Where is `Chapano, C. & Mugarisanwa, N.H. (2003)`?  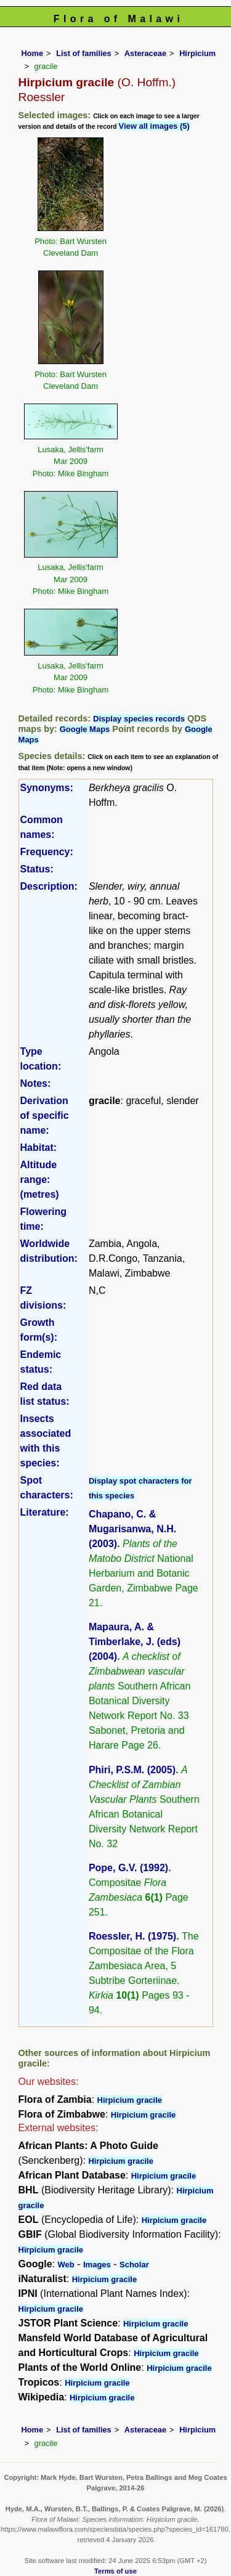 Chapano, C. & Mugarisanwa, N.H. (2003) is located at coordinates (132, 1529).